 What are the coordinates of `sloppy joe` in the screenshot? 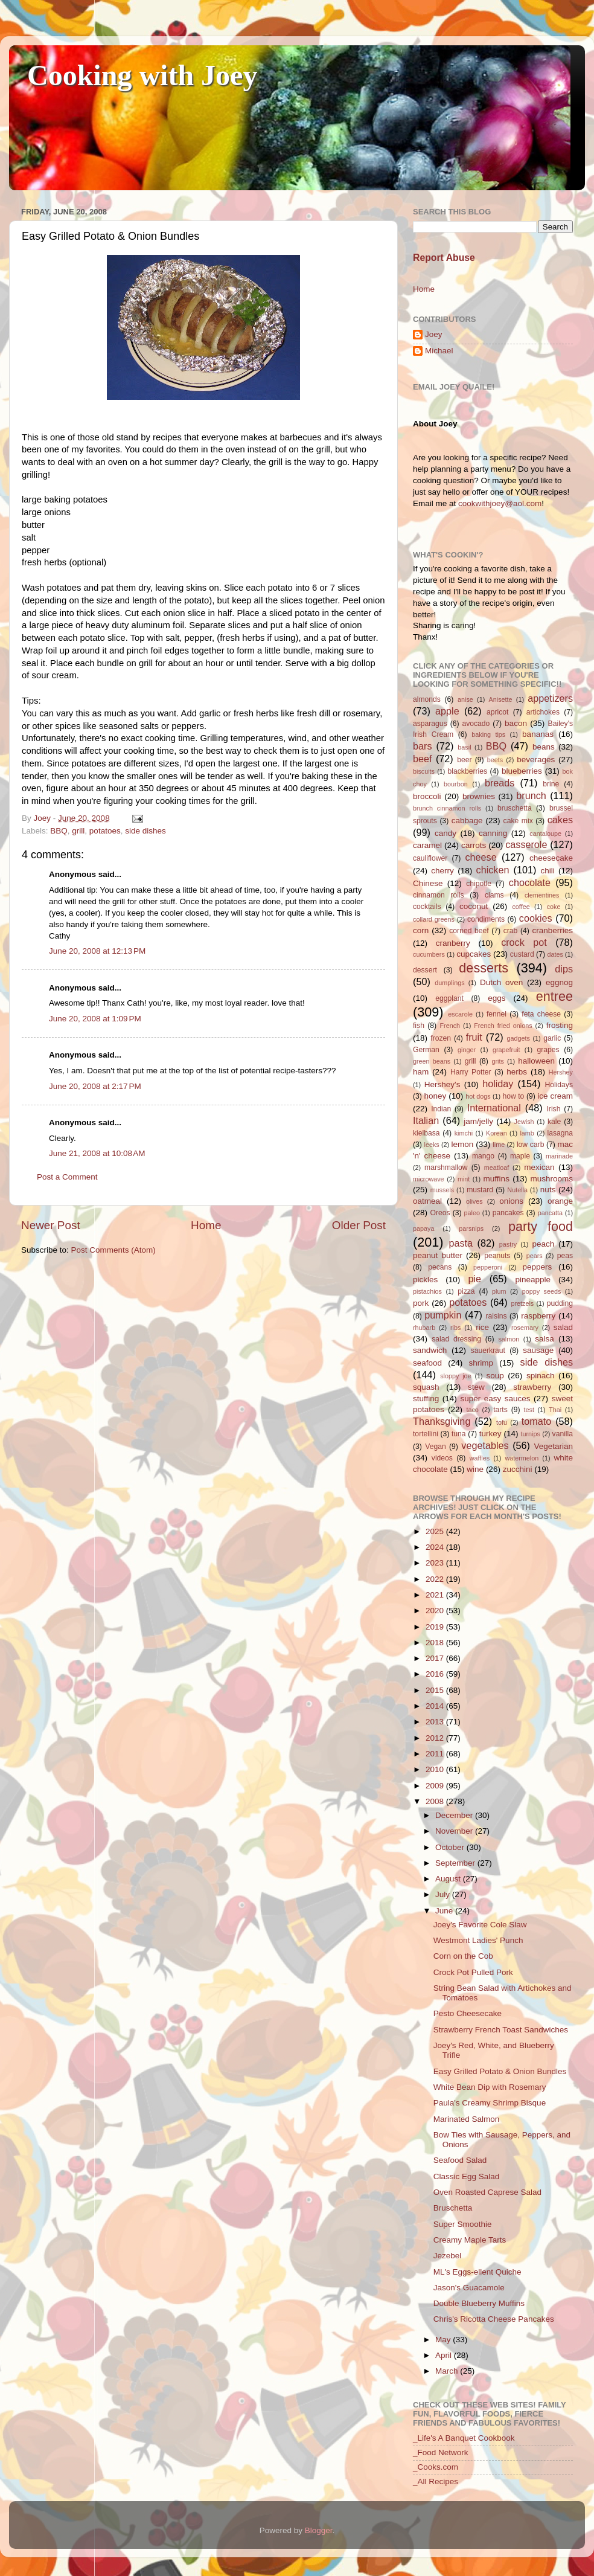 It's located at (455, 1376).